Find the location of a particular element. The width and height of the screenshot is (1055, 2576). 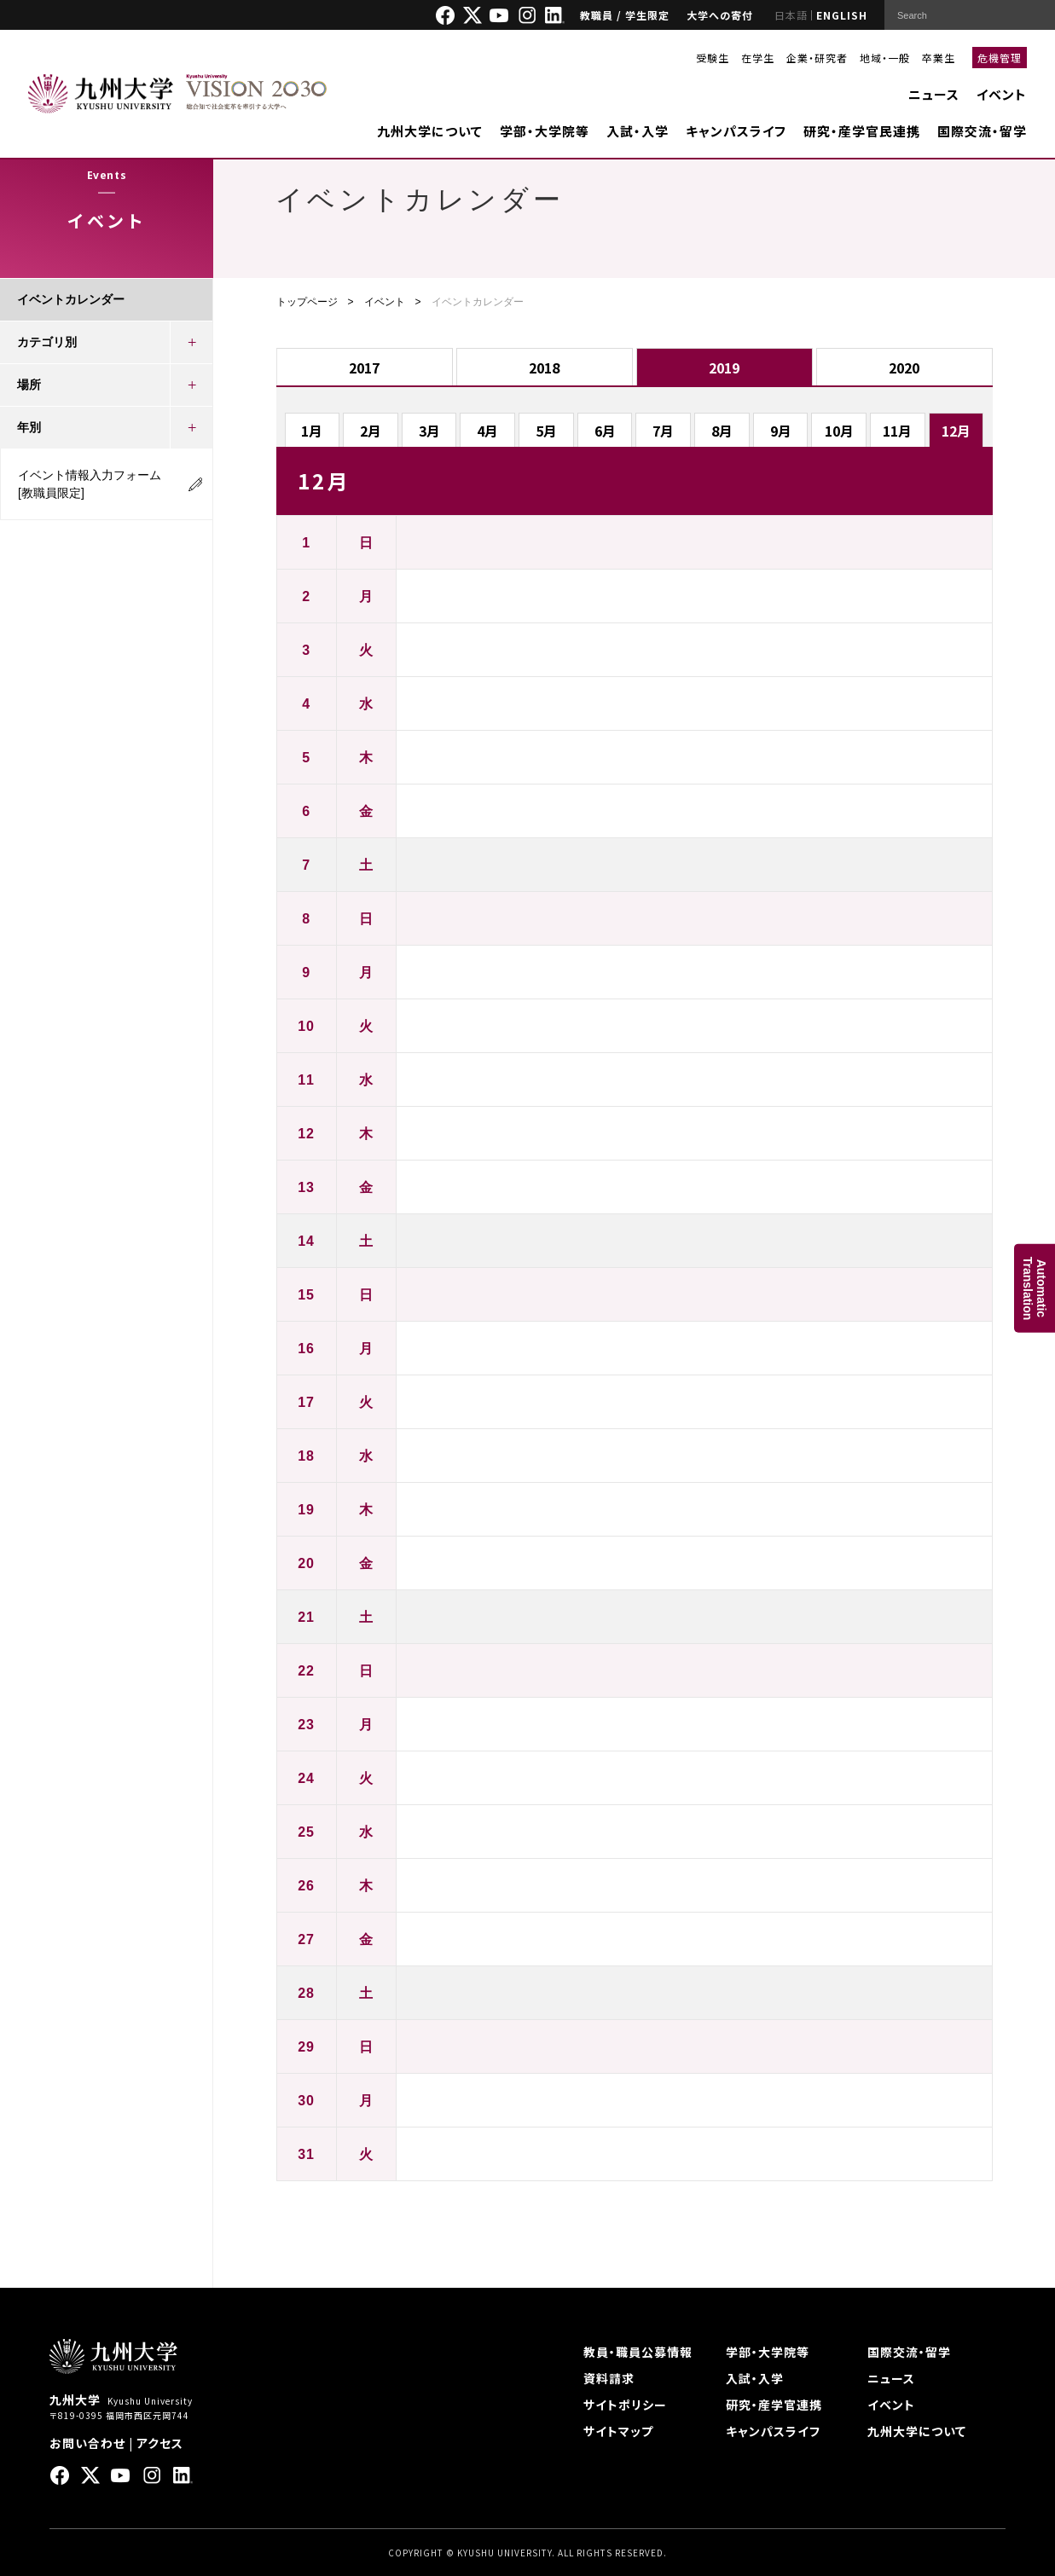

9月 is located at coordinates (780, 430).